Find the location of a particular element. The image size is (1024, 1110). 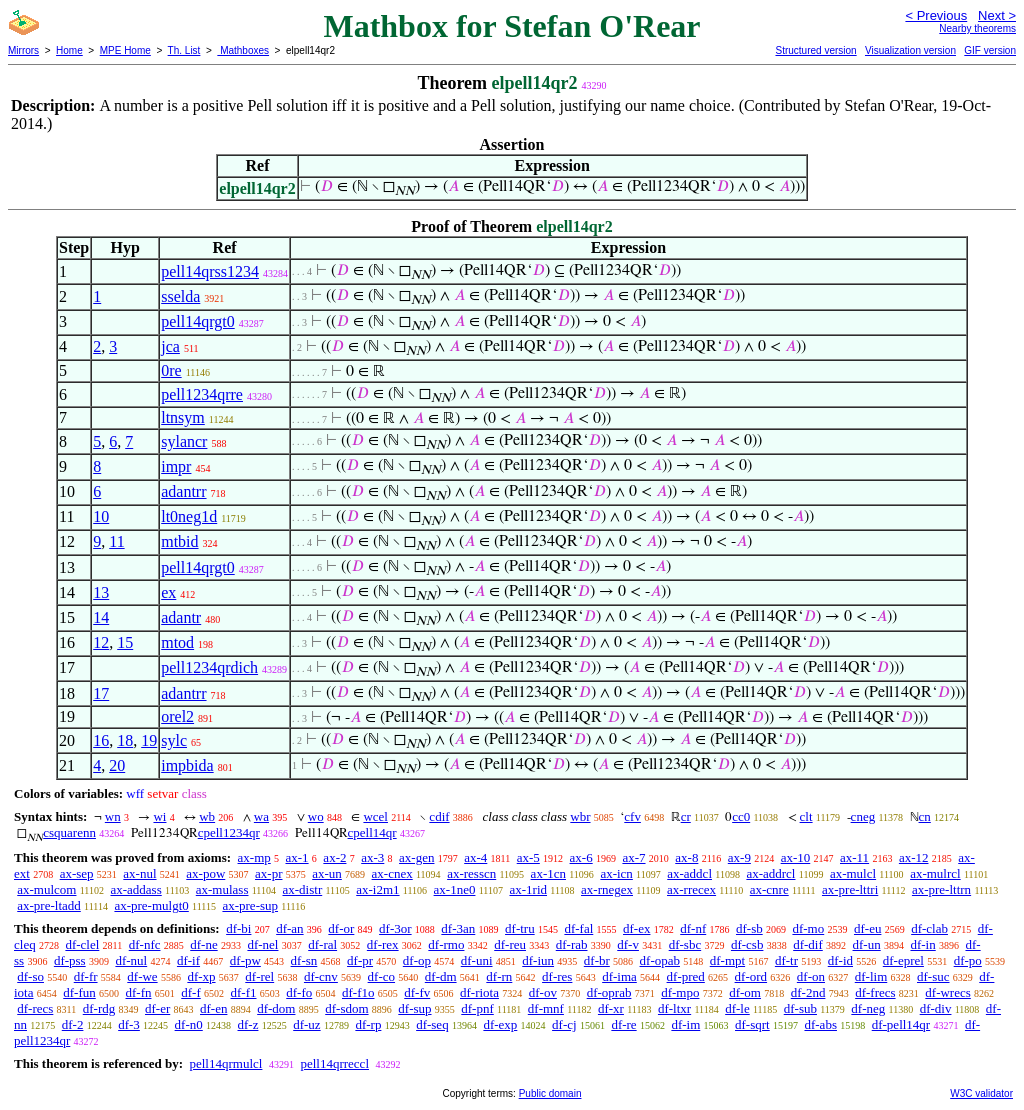

ax-icn is located at coordinates (616, 873).